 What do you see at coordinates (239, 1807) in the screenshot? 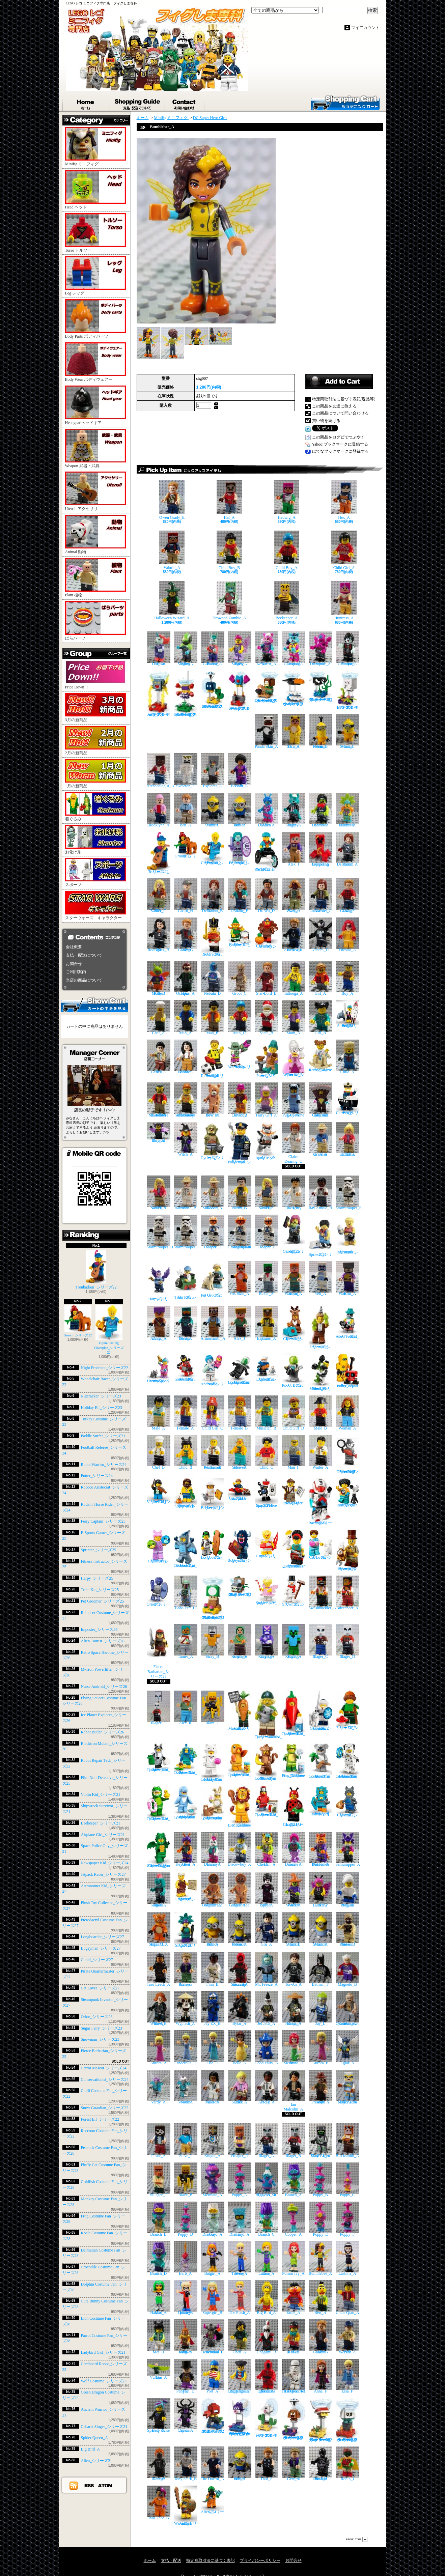
I see `Lion Costume Fan_シリーズ28` at bounding box center [239, 1807].